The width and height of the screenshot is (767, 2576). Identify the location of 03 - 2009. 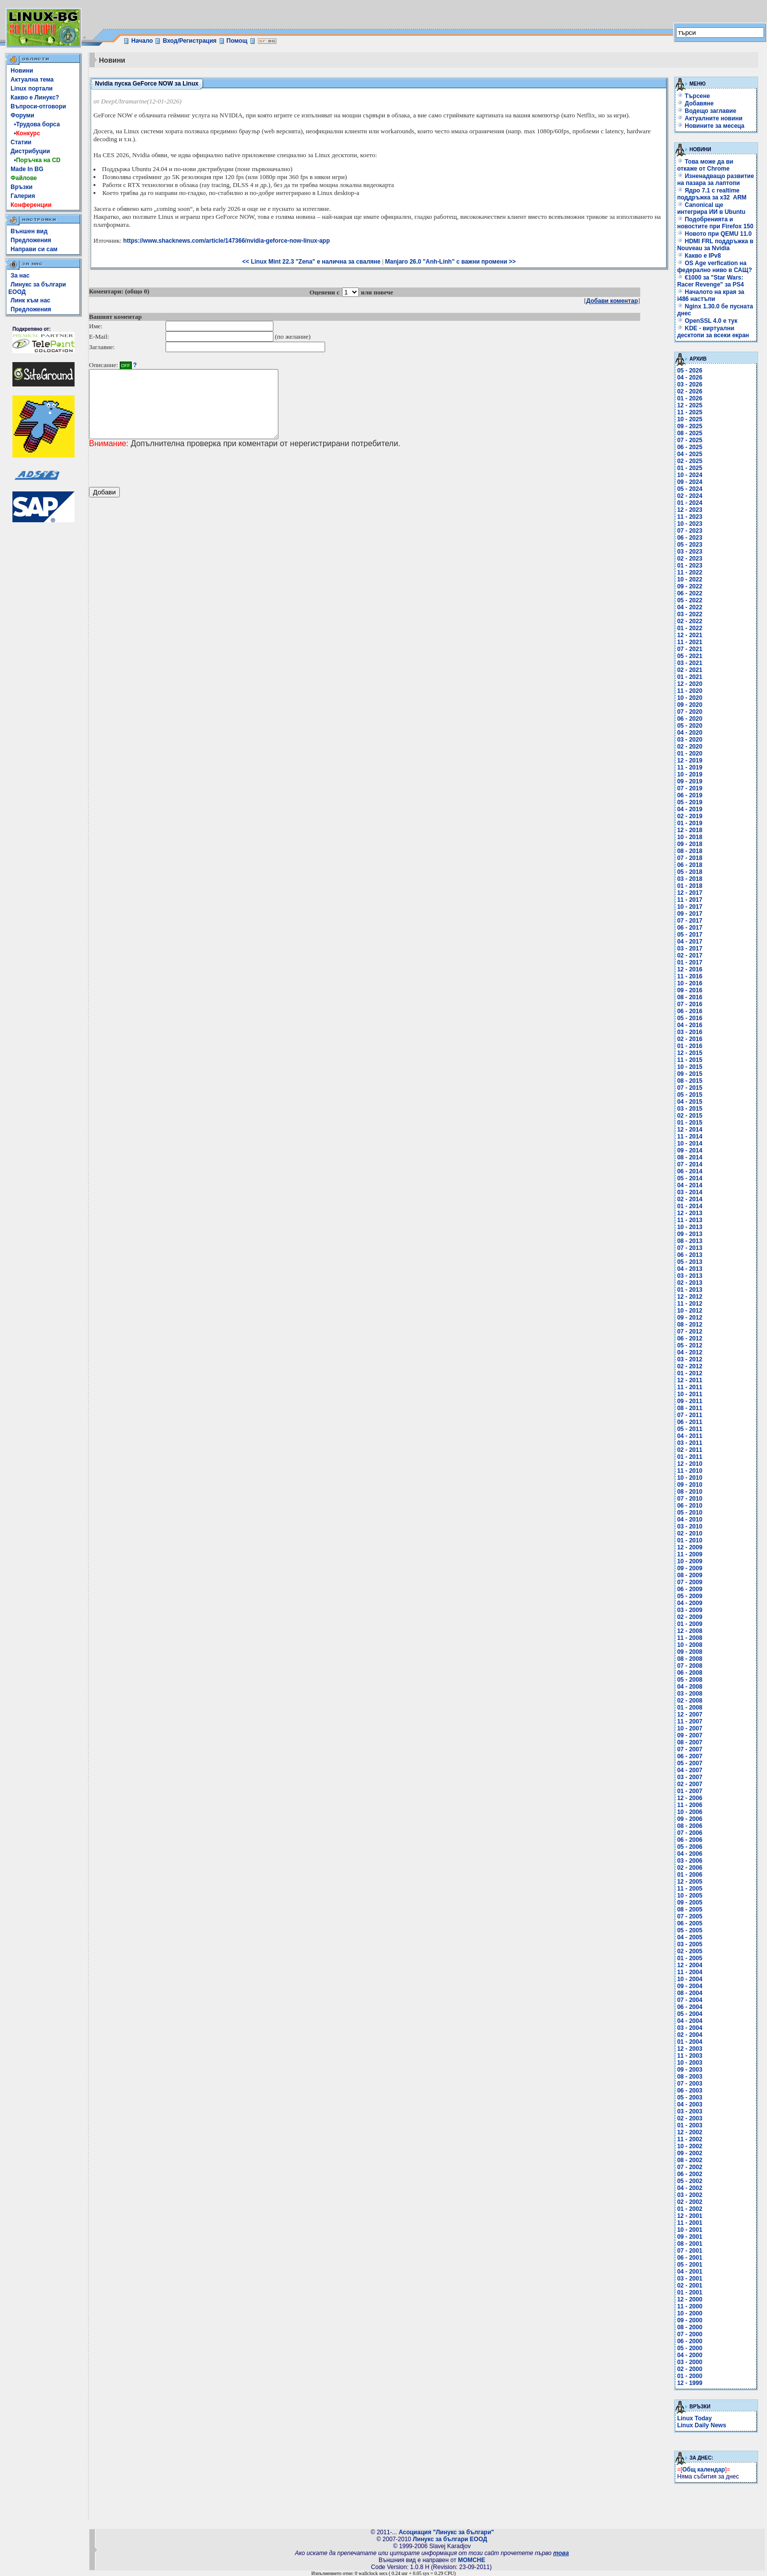
(689, 1610).